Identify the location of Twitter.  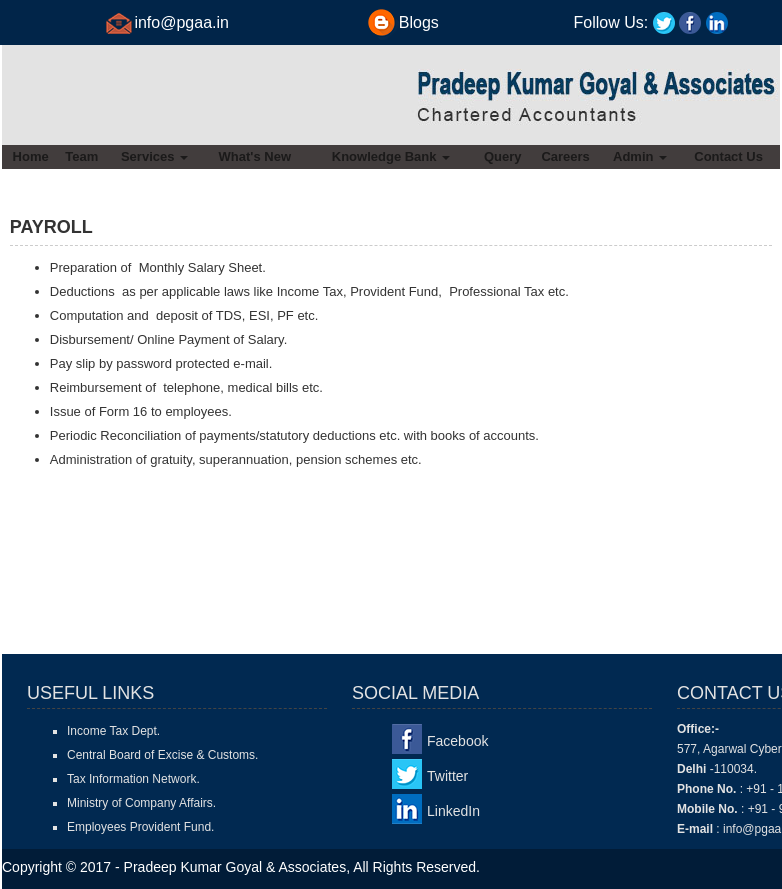
(447, 776).